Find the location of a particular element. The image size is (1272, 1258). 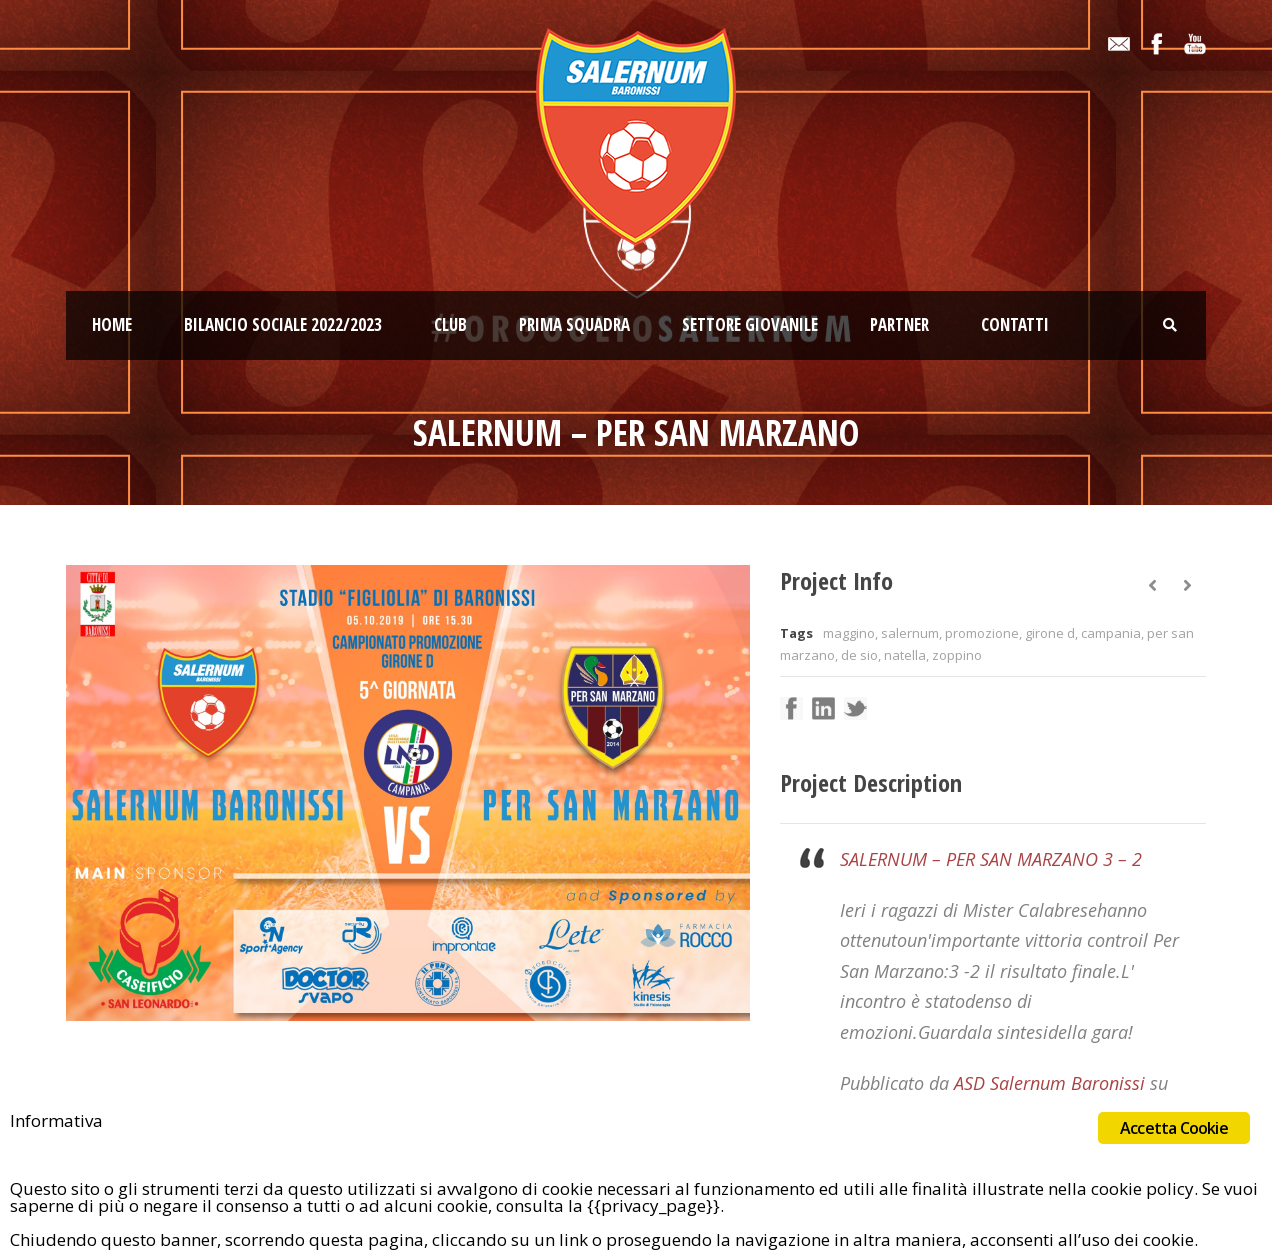

Settore giovanile is located at coordinates (750, 324).